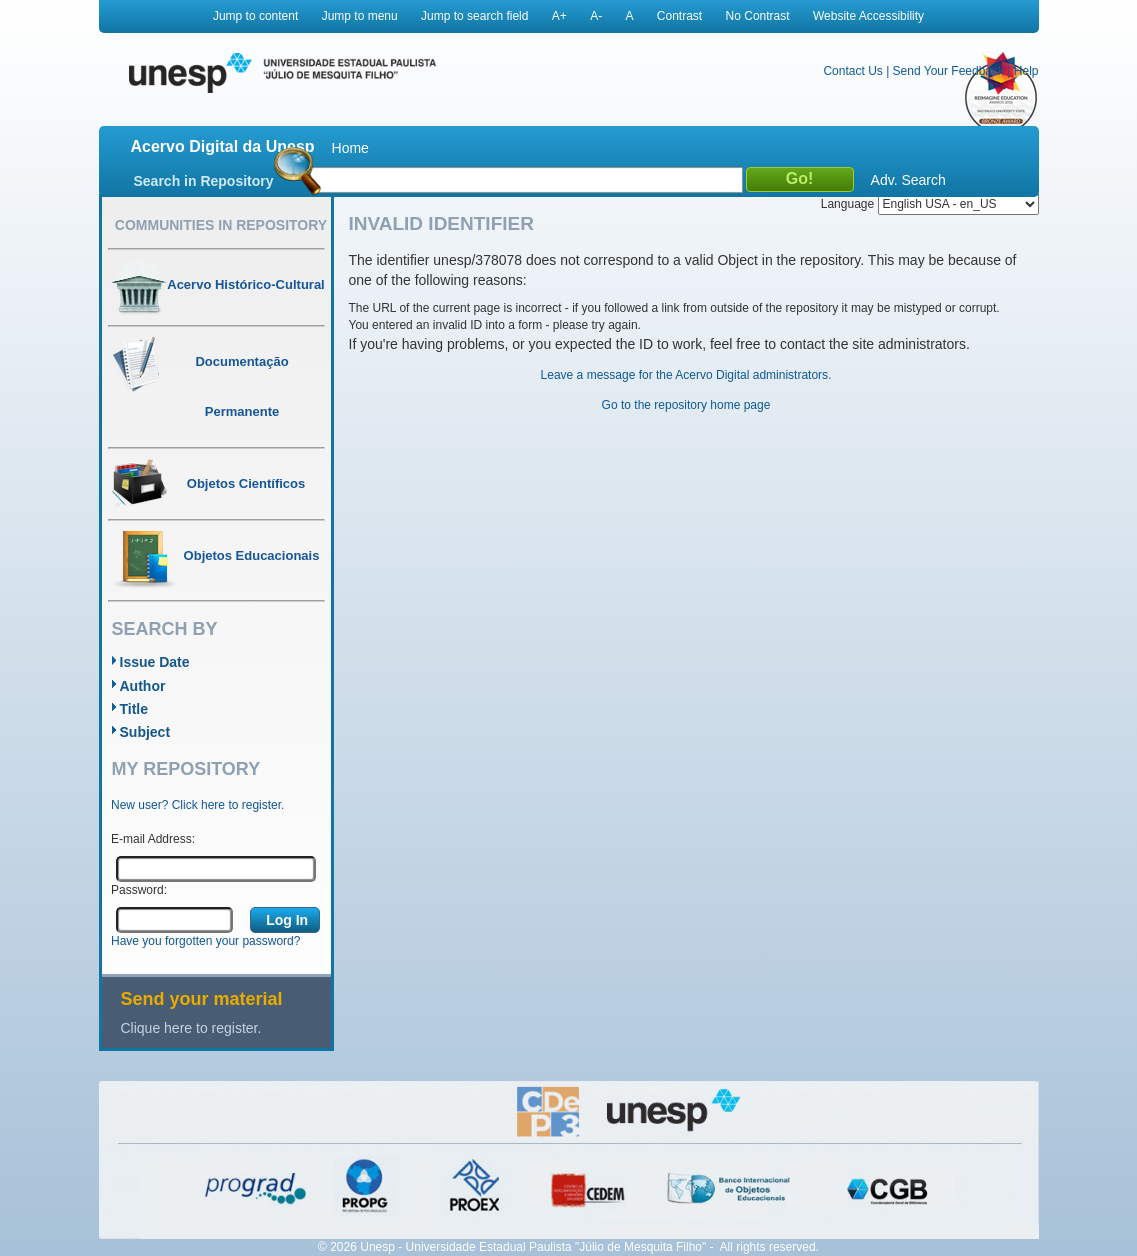  I want to click on A-, so click(596, 16).